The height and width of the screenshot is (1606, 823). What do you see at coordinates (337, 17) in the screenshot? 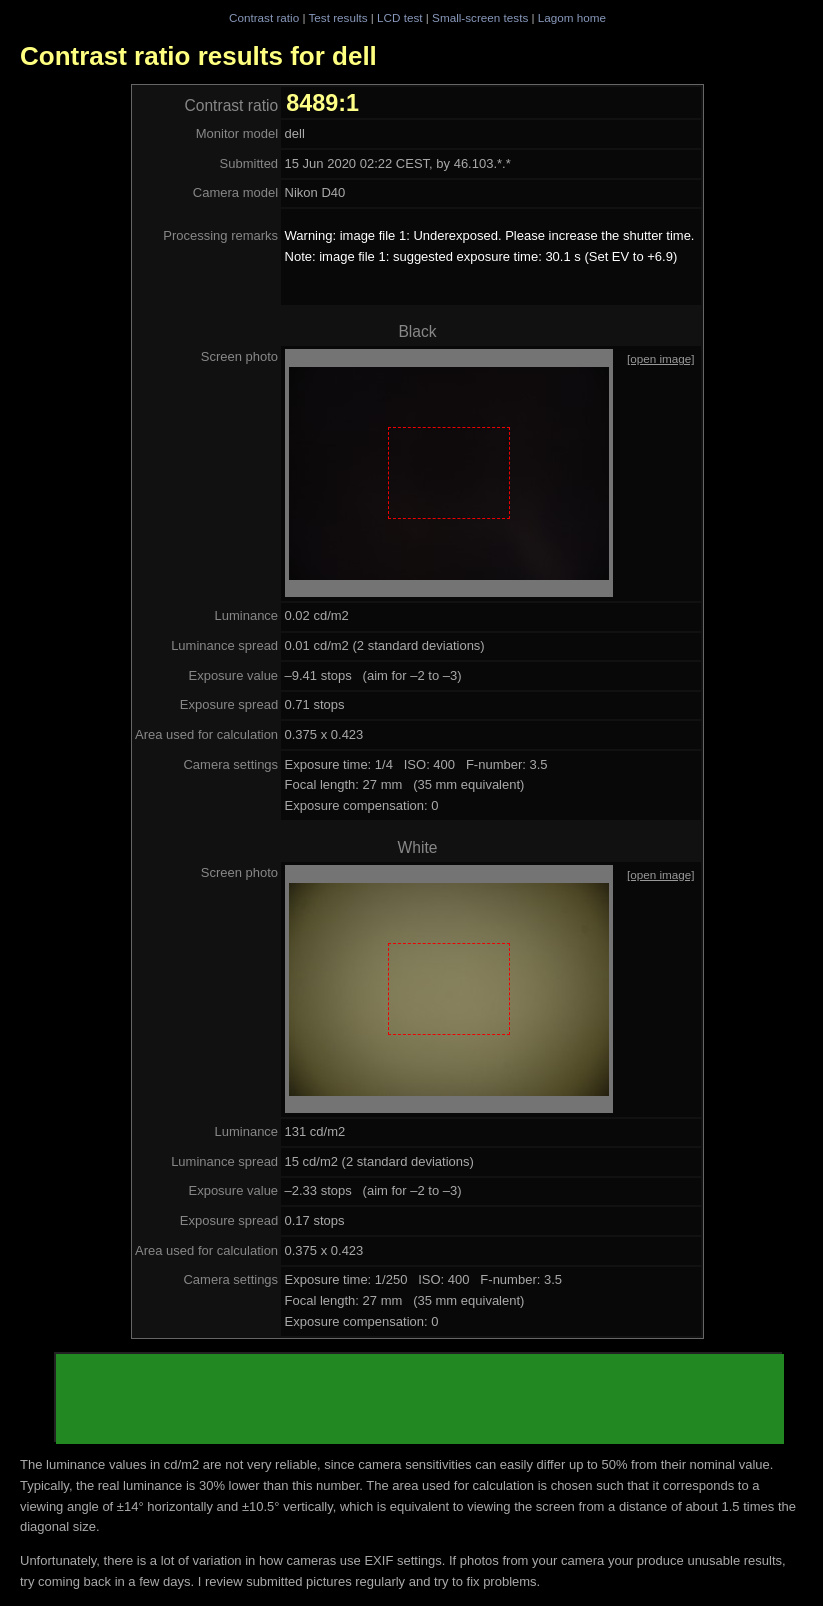
I see `Test results` at bounding box center [337, 17].